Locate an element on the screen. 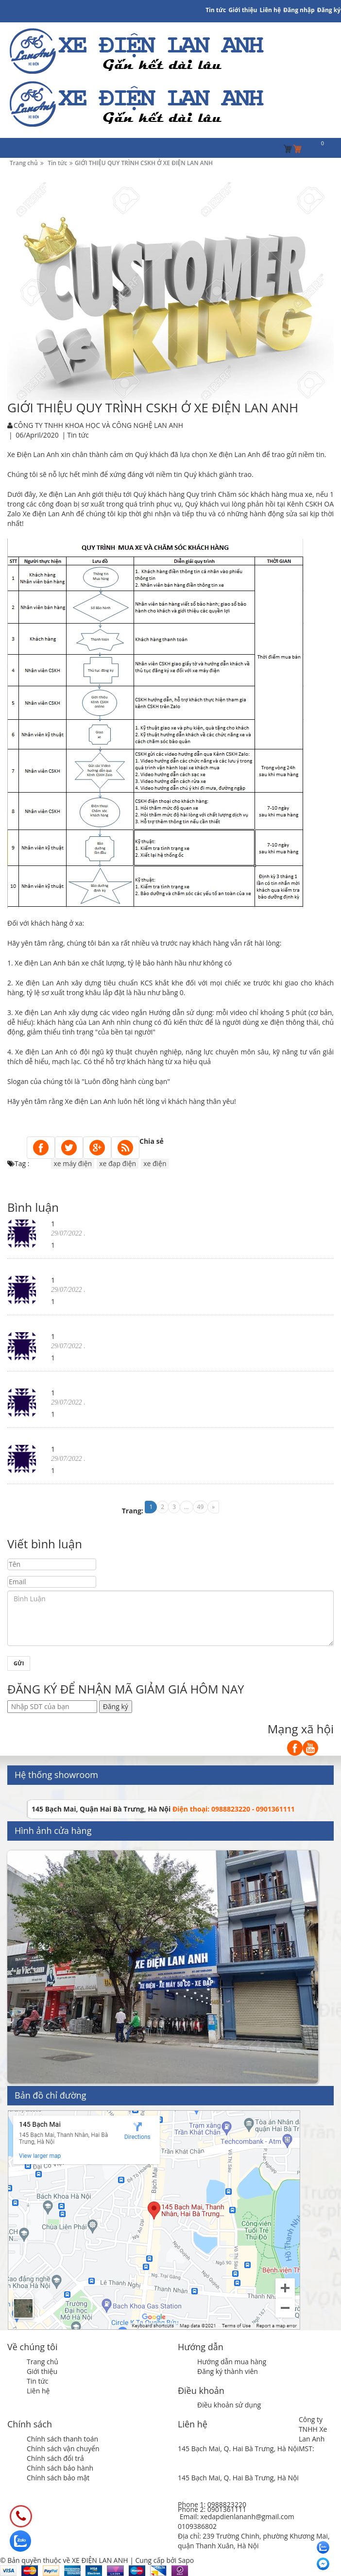 The width and height of the screenshot is (341, 2576). xe đạp điện is located at coordinates (117, 1163).